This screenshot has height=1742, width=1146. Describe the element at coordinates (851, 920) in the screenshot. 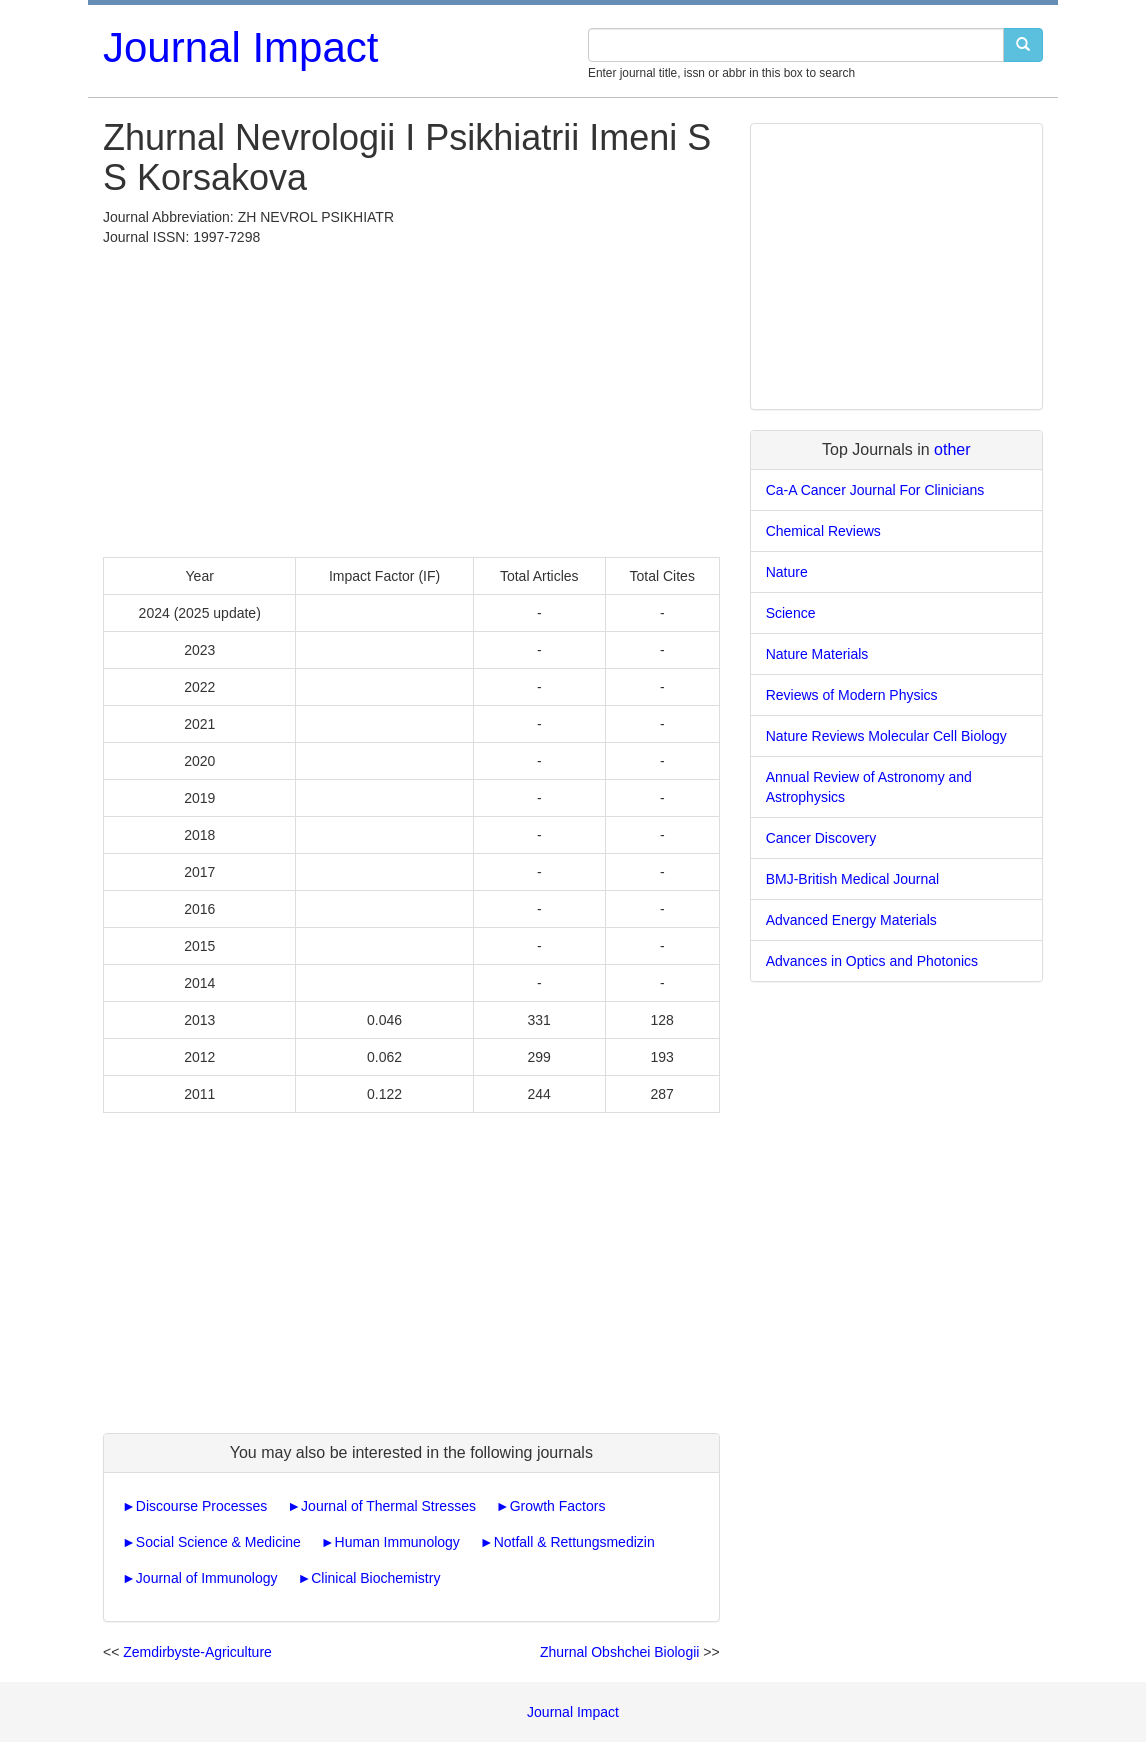

I see `Advanced Energy Materials` at that location.